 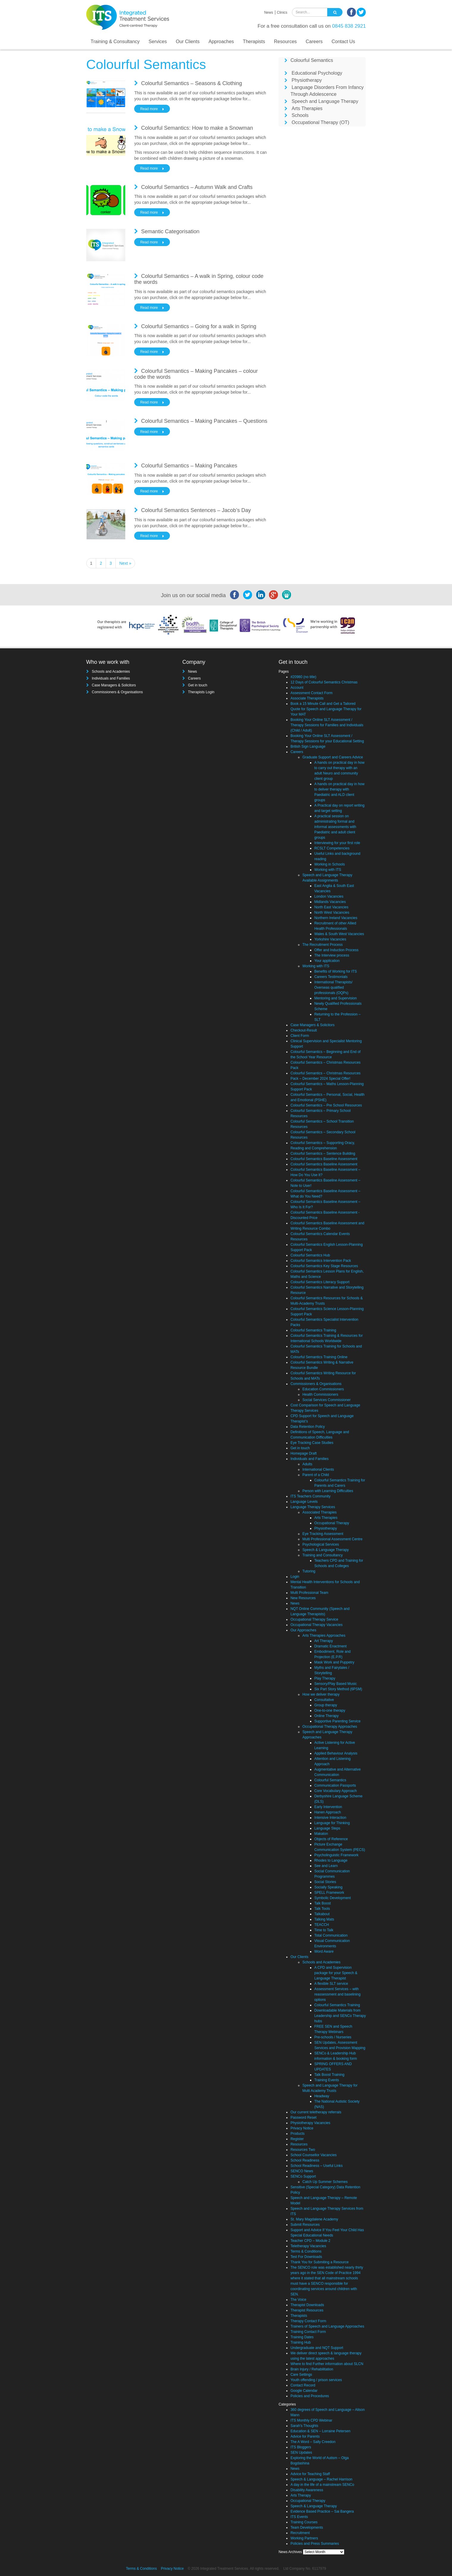 I want to click on Colourful Semantics – Autumn Walk and Crafts, so click(x=197, y=187).